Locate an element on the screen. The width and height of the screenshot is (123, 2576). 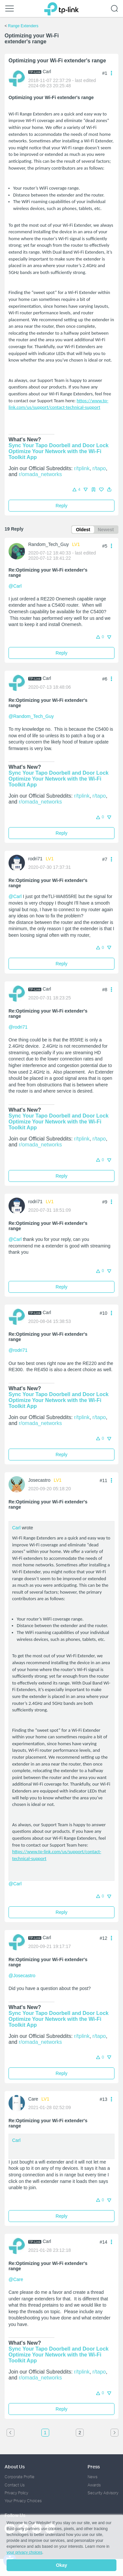
Carl is located at coordinates (47, 71).